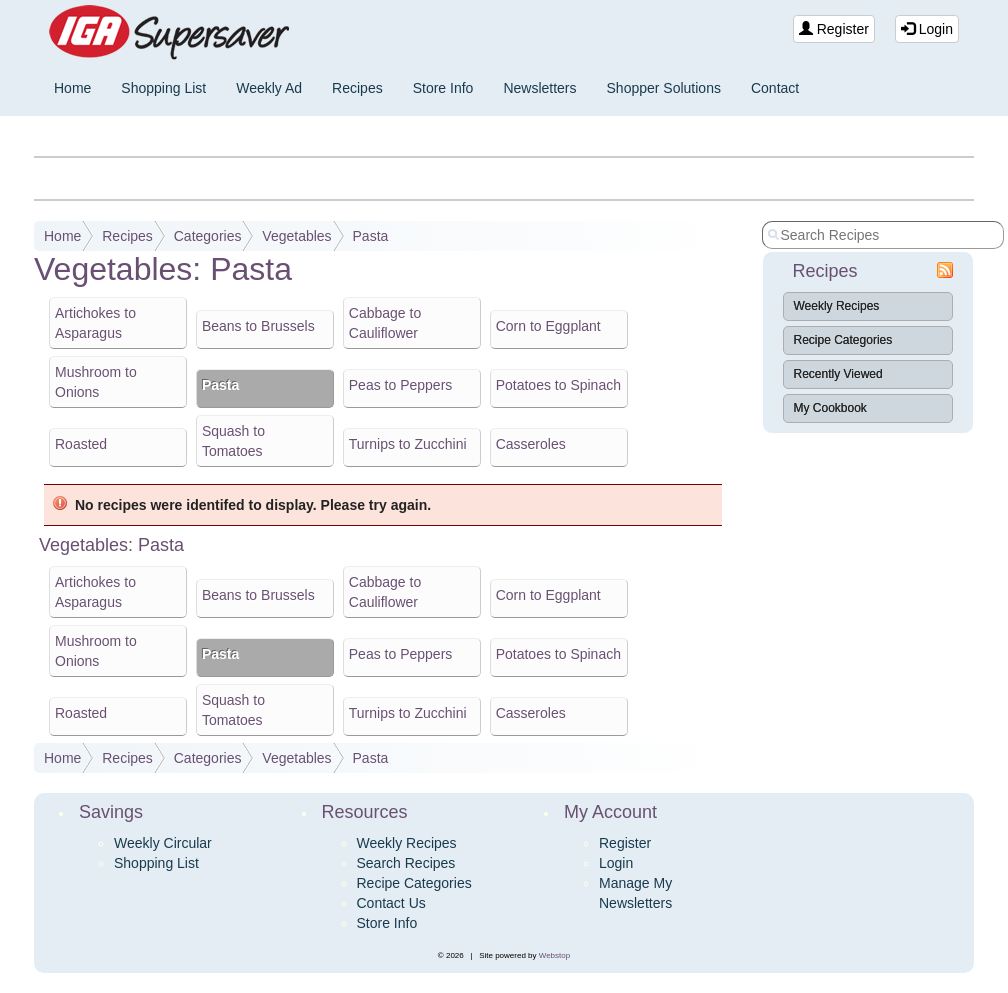  I want to click on Categories, so click(208, 236).